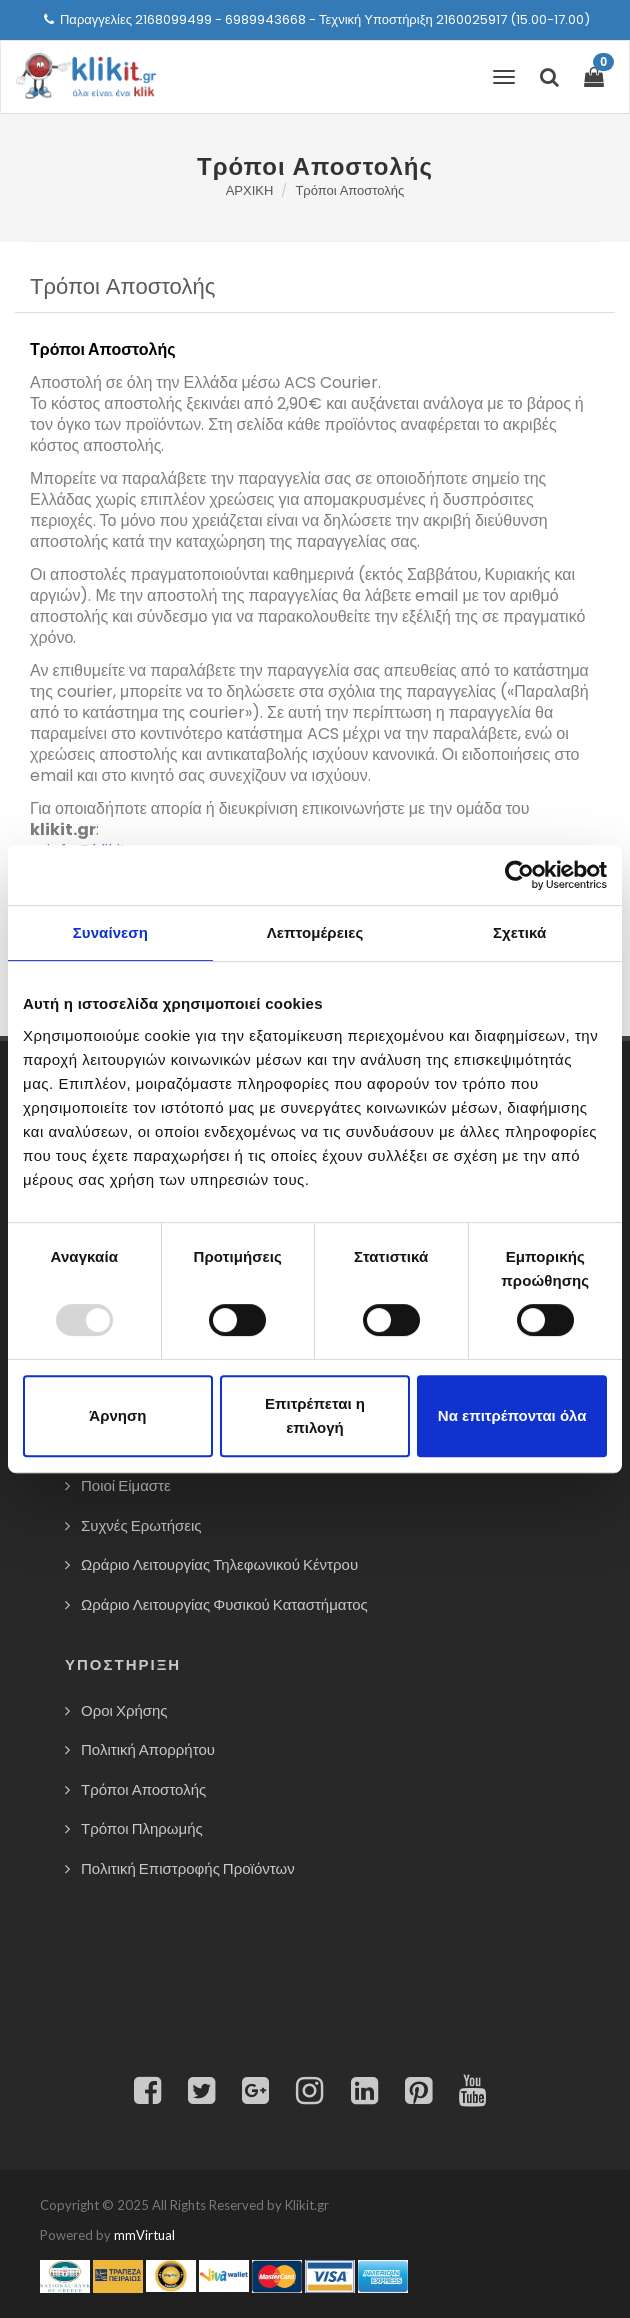  What do you see at coordinates (250, 190) in the screenshot?
I see `ΑΡΧΙΚΗ` at bounding box center [250, 190].